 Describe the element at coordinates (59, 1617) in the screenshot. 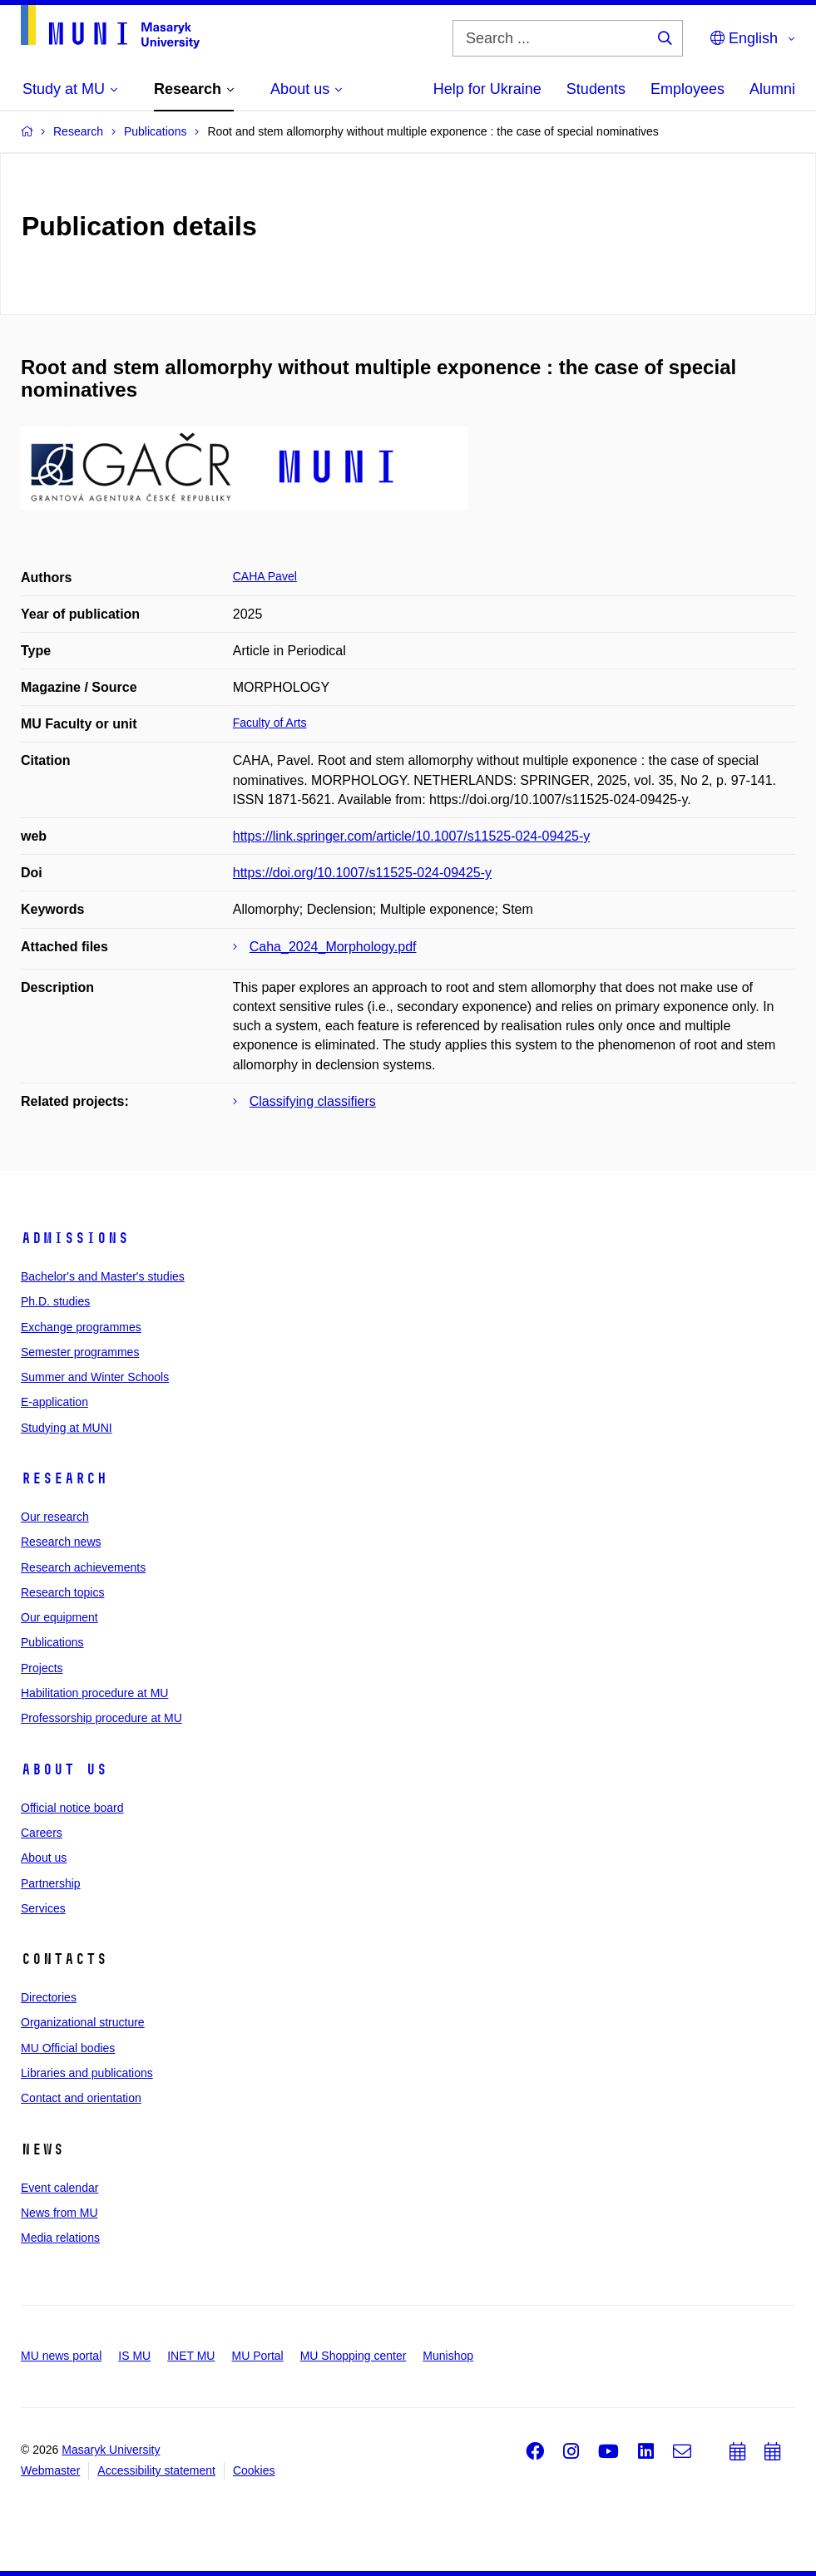

I see `Our equipment` at that location.